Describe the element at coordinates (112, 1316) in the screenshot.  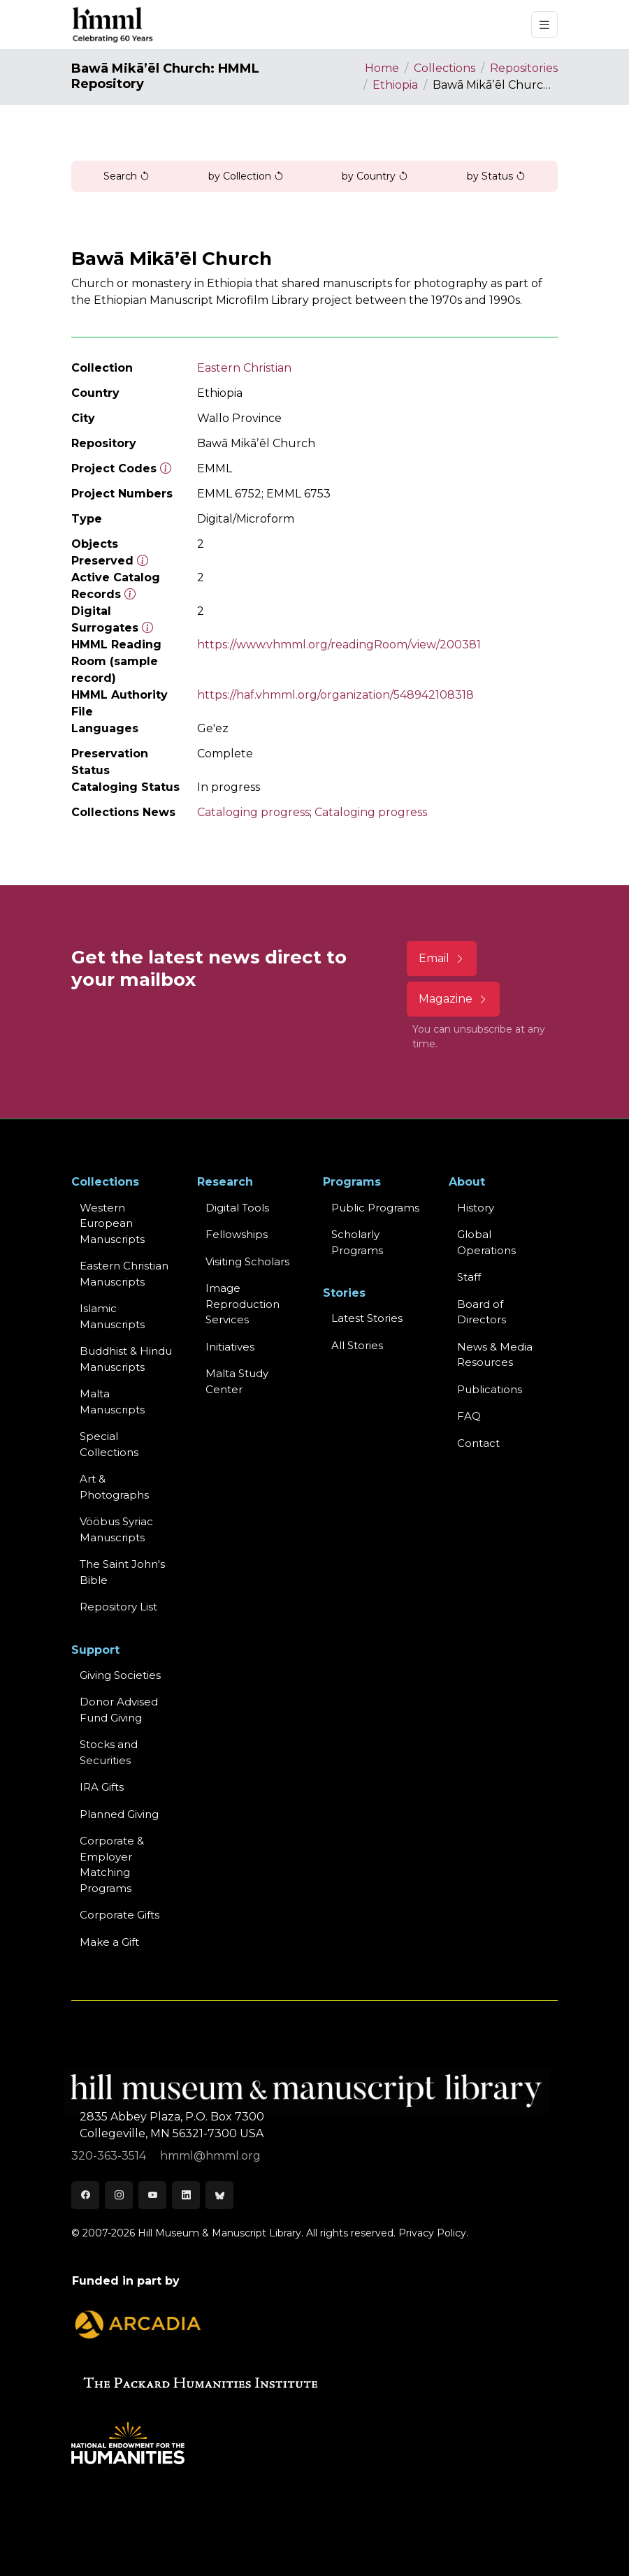
I see `Islamic Manuscripts` at that location.